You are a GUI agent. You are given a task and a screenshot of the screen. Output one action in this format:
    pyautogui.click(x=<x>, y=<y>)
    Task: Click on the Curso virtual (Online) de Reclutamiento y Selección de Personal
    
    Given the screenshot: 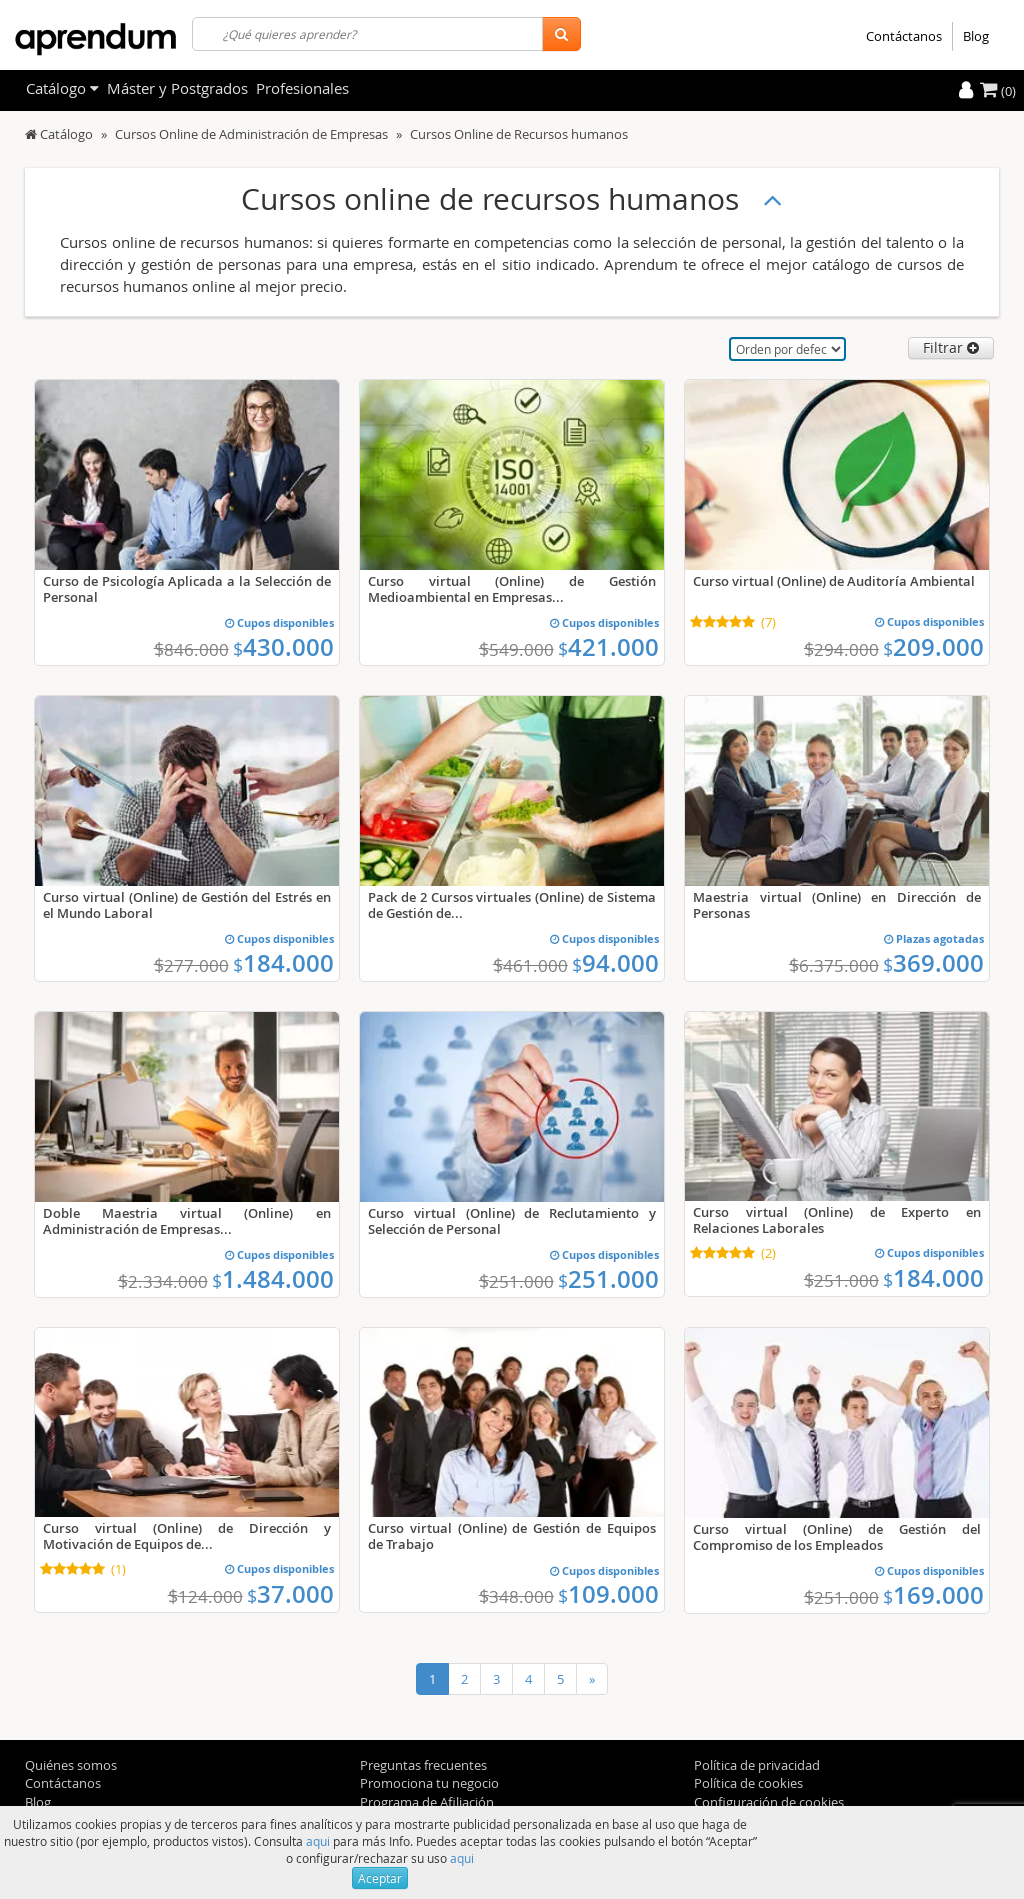 What is the action you would take?
    pyautogui.click(x=512, y=1221)
    